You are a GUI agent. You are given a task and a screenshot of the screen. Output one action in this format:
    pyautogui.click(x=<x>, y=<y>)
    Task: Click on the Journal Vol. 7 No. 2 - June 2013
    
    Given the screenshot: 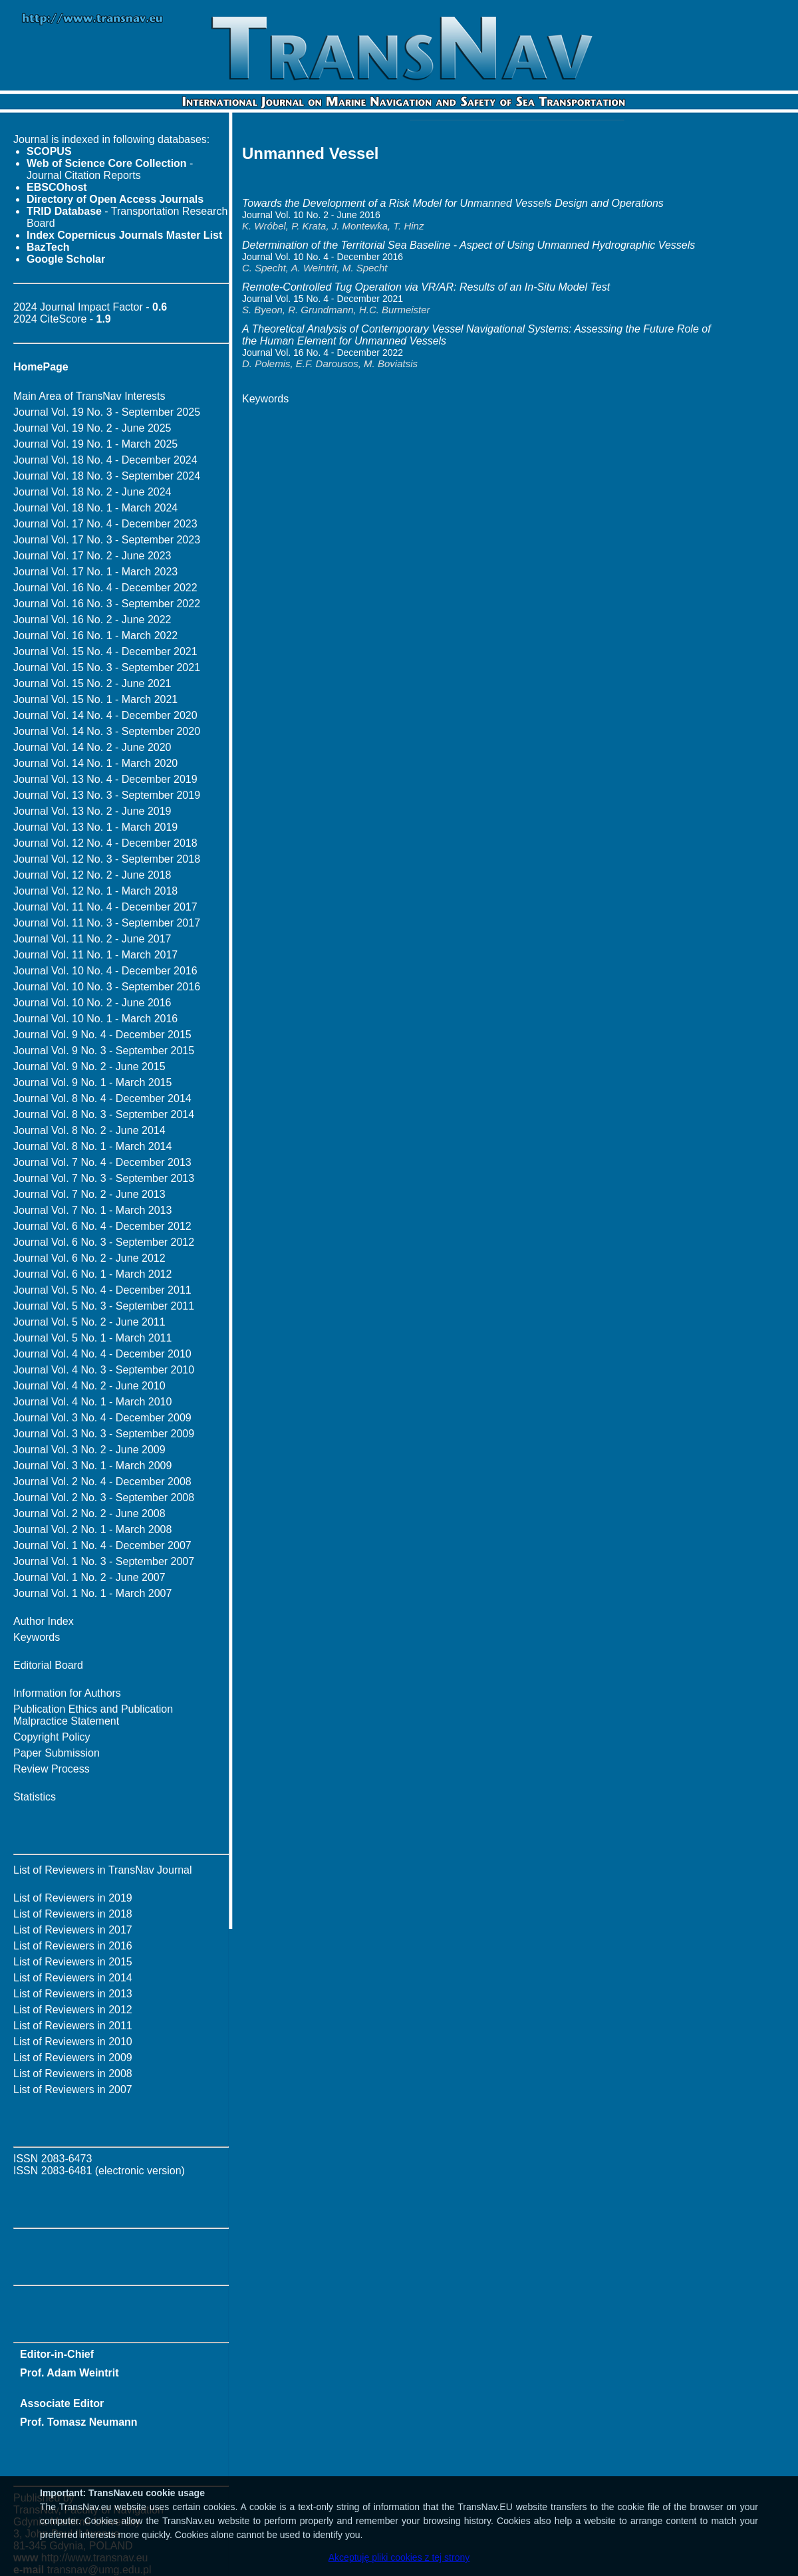 What is the action you would take?
    pyautogui.click(x=89, y=1194)
    